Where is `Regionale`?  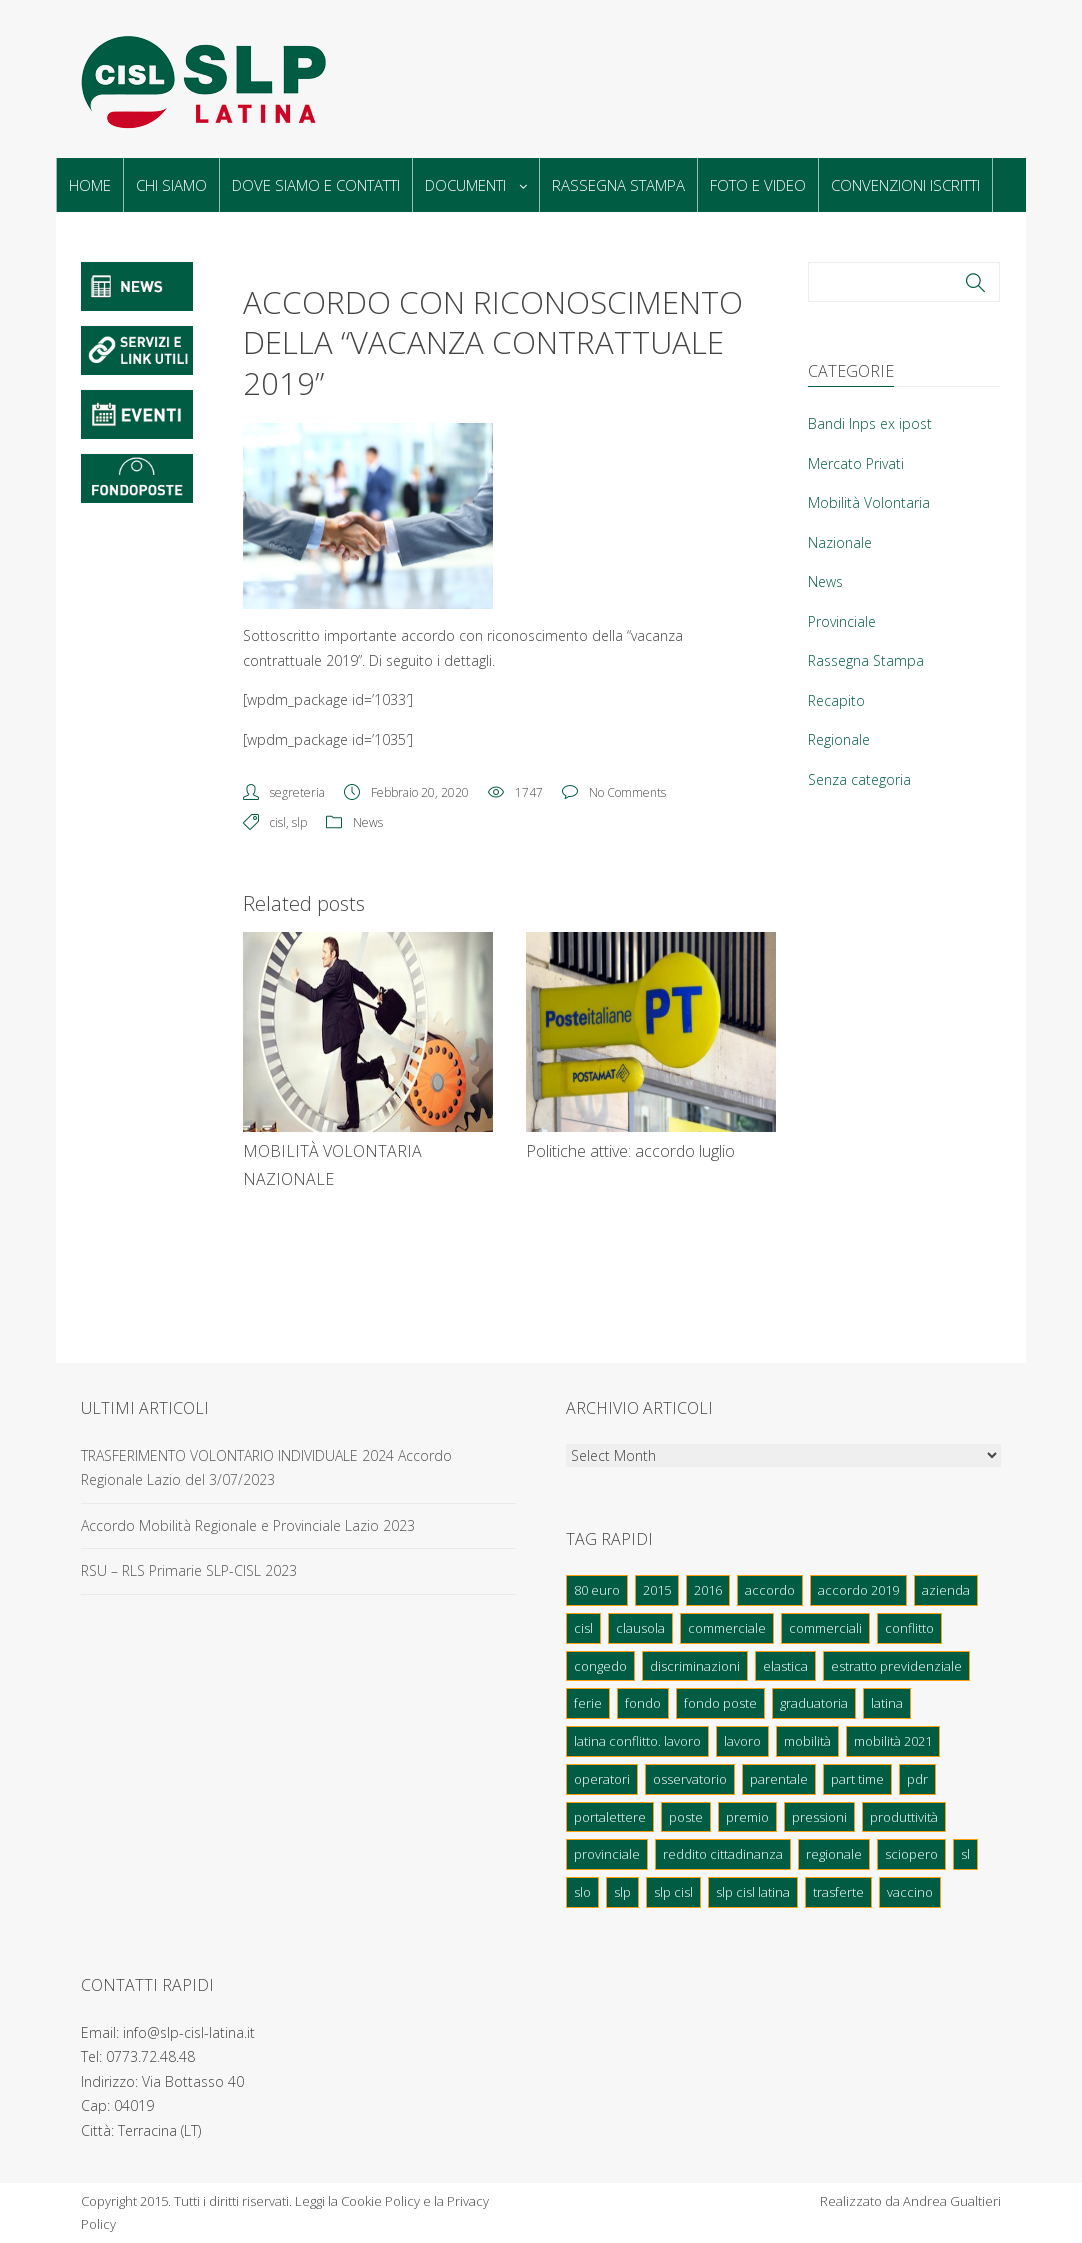 Regionale is located at coordinates (839, 739).